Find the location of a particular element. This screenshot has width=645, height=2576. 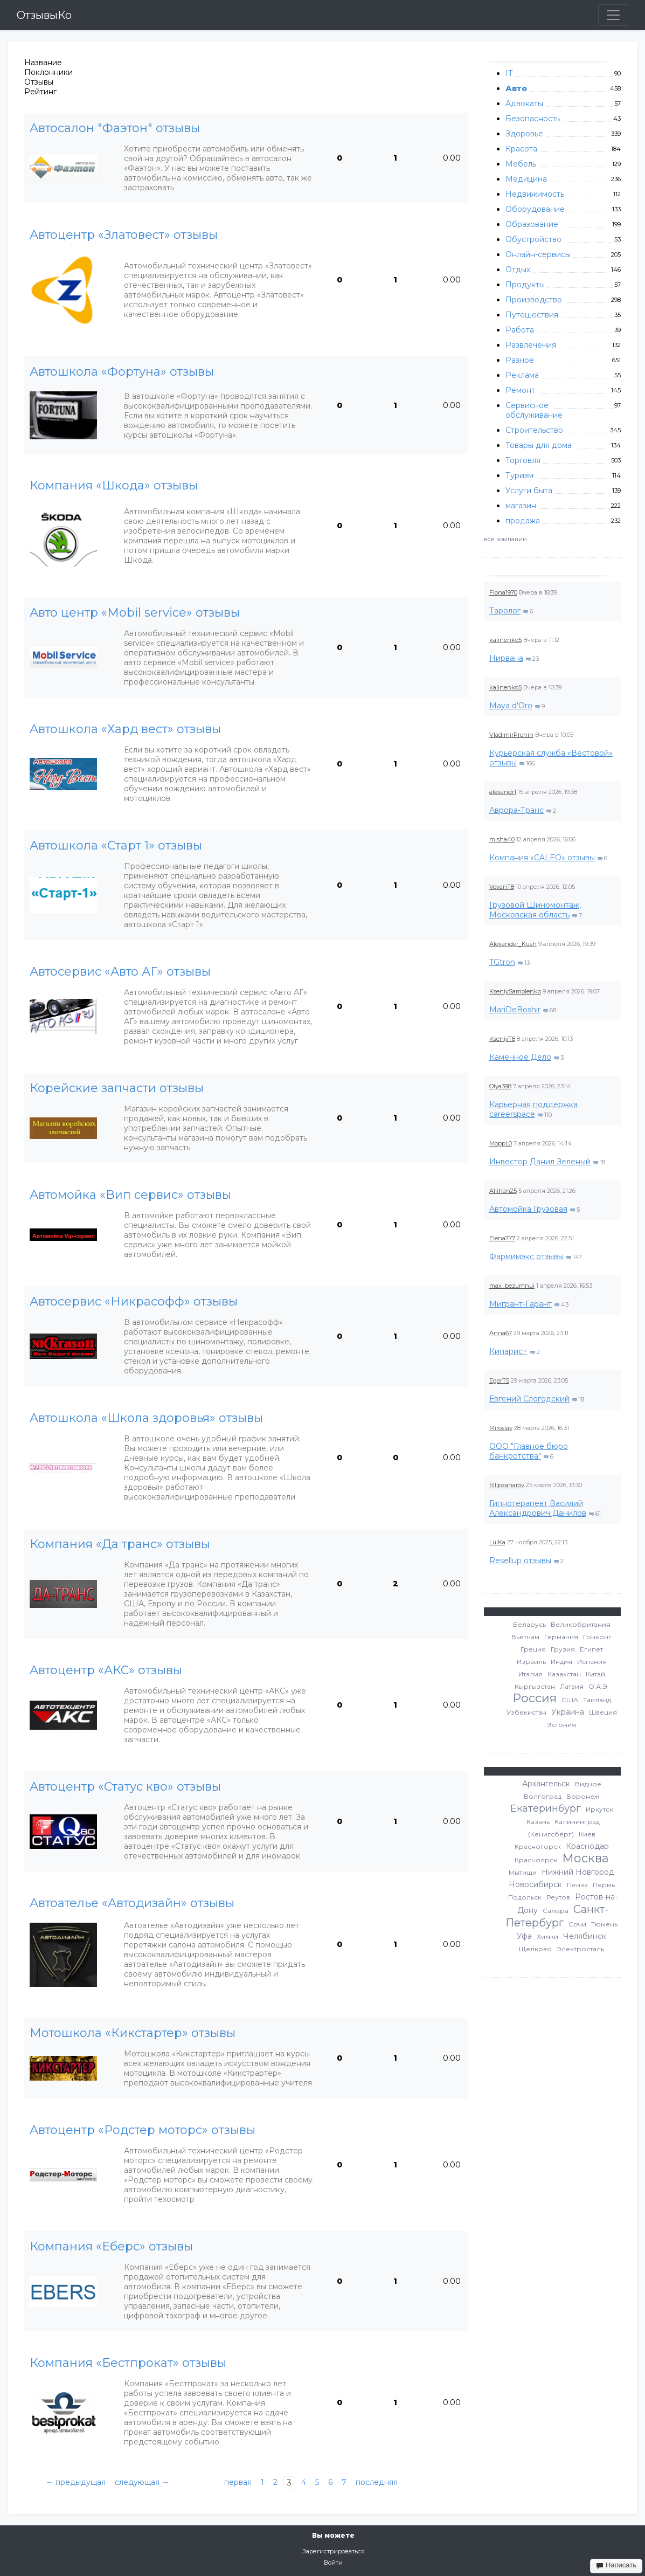

Мотошкола «Кикстартер» отзывы is located at coordinates (132, 2033).